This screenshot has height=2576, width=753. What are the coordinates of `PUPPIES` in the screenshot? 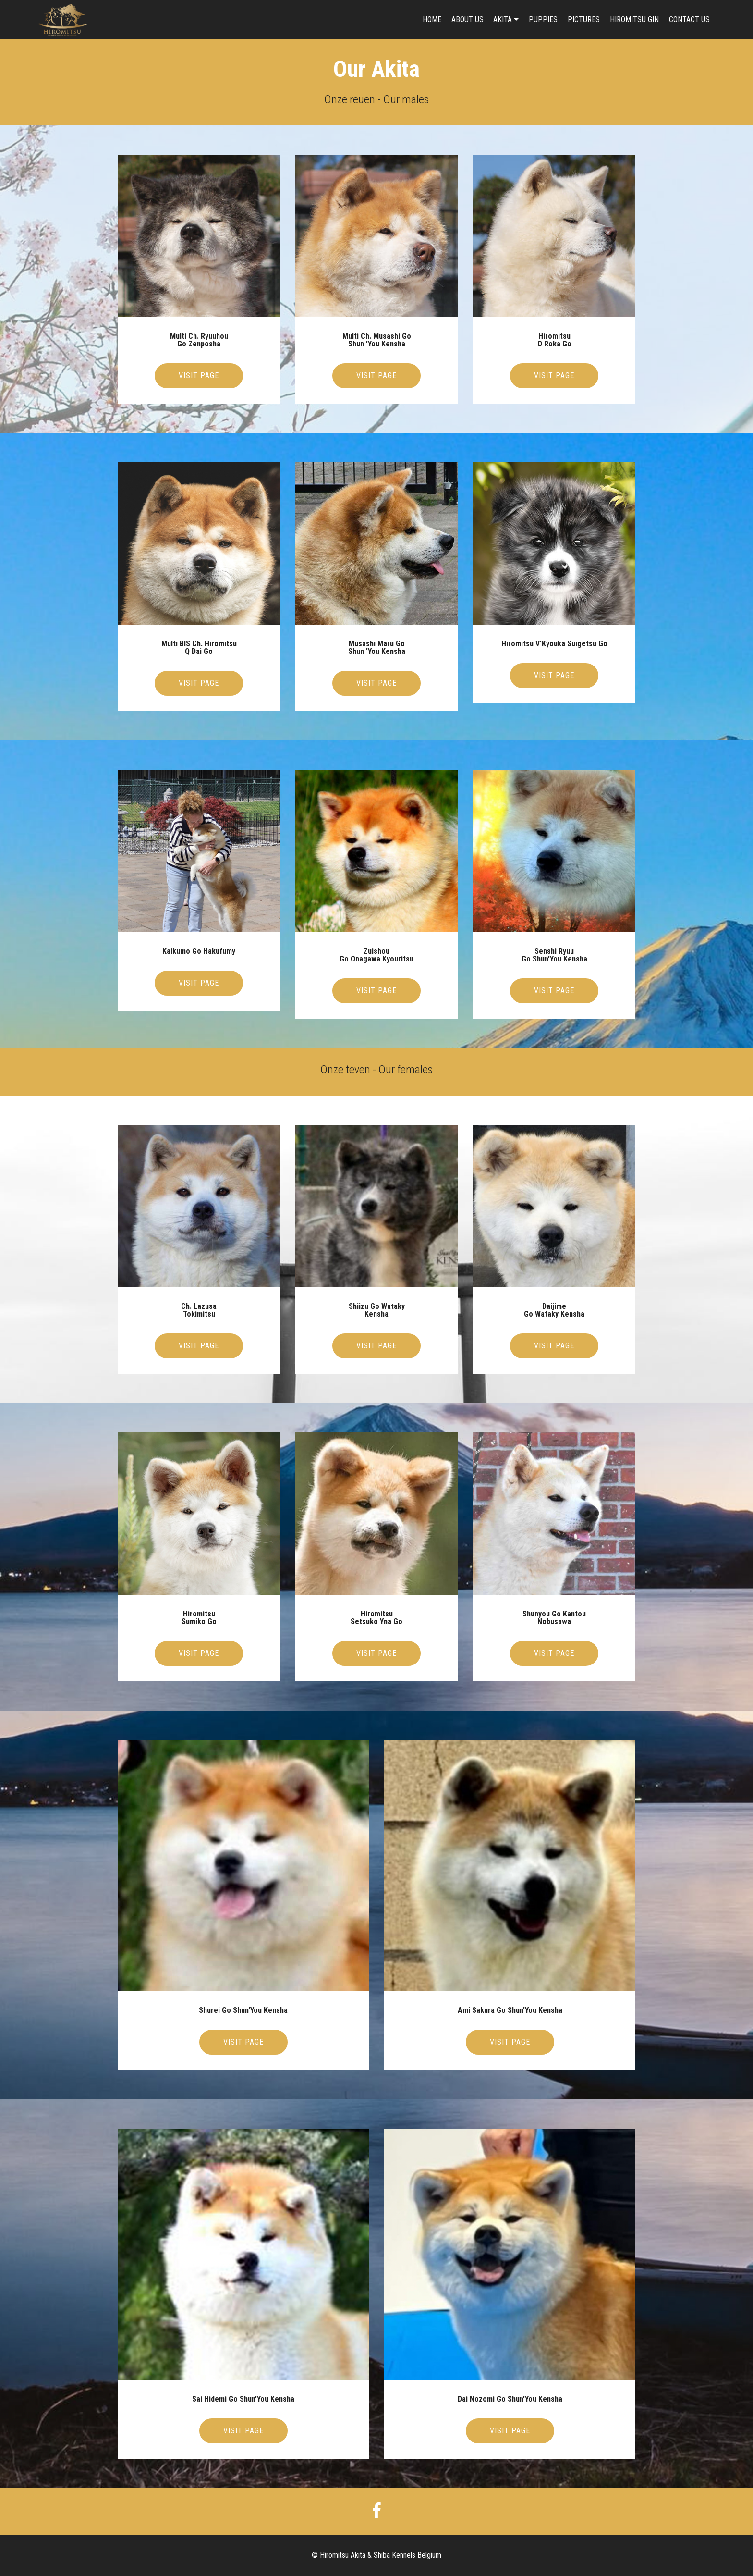 It's located at (543, 19).